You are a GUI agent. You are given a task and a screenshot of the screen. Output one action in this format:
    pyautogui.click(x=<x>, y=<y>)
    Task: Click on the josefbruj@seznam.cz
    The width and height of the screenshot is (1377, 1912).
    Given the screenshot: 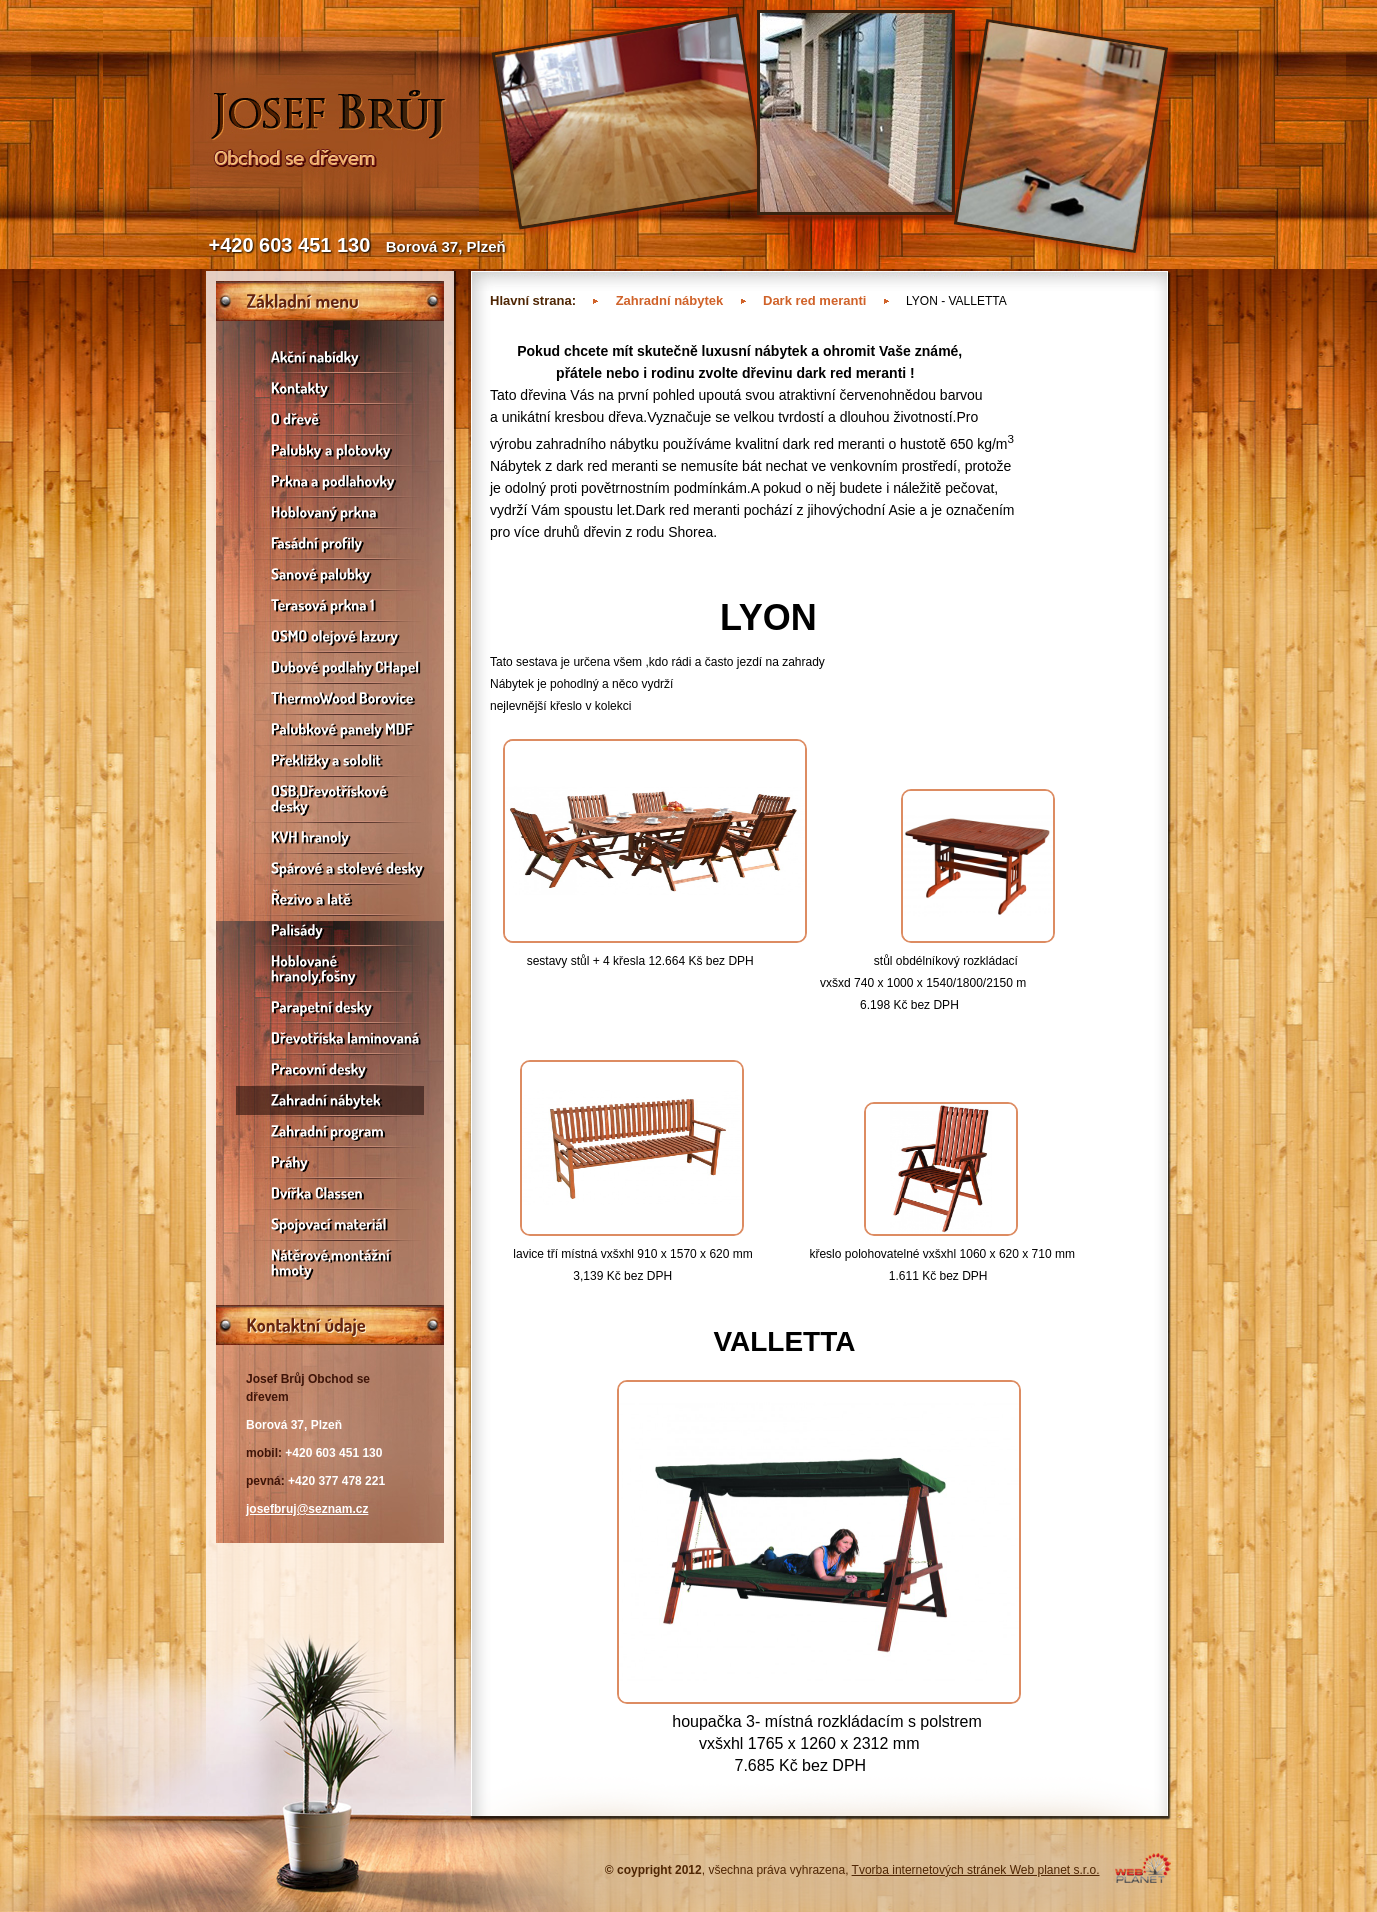 What is the action you would take?
    pyautogui.click(x=307, y=1509)
    